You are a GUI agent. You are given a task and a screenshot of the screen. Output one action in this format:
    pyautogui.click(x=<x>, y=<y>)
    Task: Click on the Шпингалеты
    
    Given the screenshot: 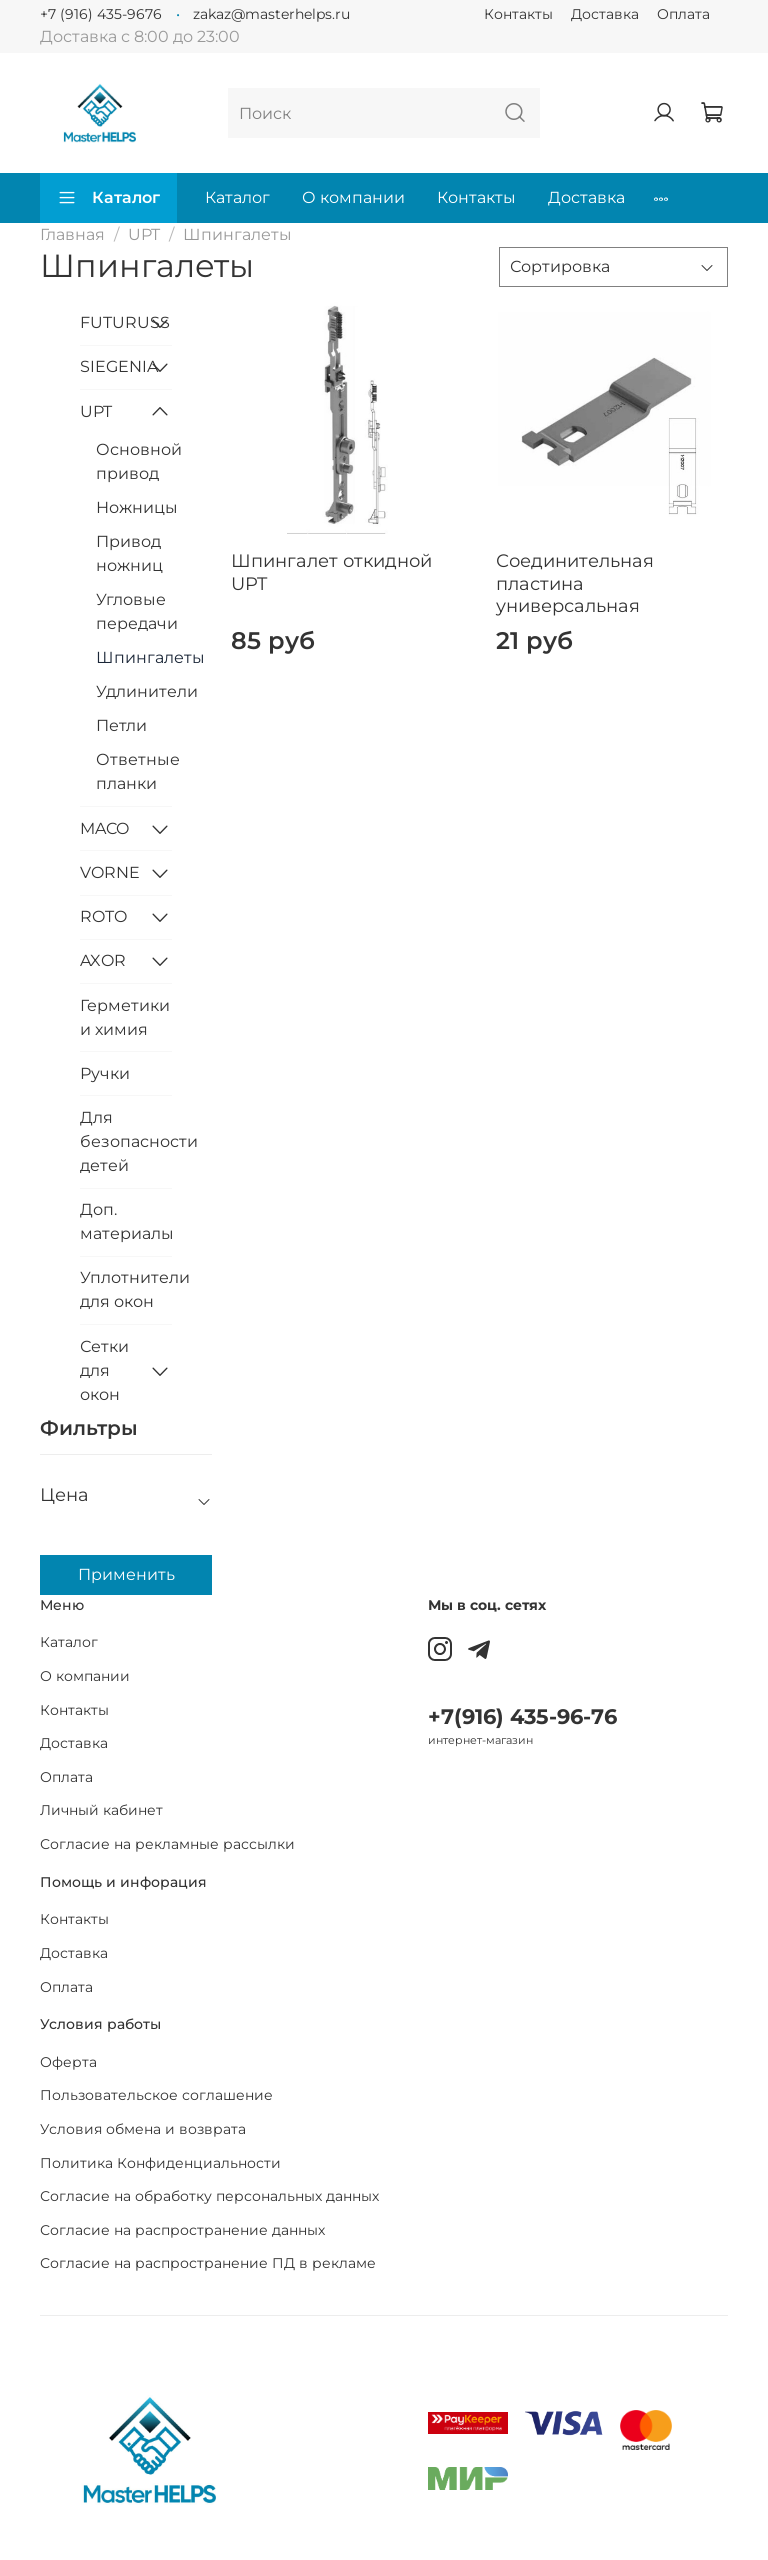 What is the action you would take?
    pyautogui.click(x=134, y=657)
    